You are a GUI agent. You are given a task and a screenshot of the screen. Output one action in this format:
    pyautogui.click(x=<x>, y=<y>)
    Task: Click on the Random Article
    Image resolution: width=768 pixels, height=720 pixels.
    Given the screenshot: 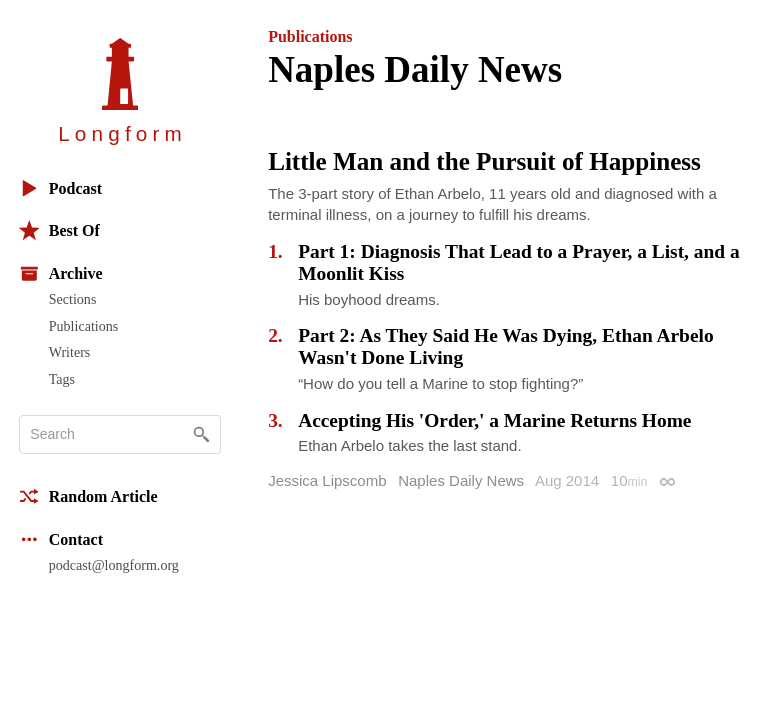 What is the action you would take?
    pyautogui.click(x=88, y=496)
    